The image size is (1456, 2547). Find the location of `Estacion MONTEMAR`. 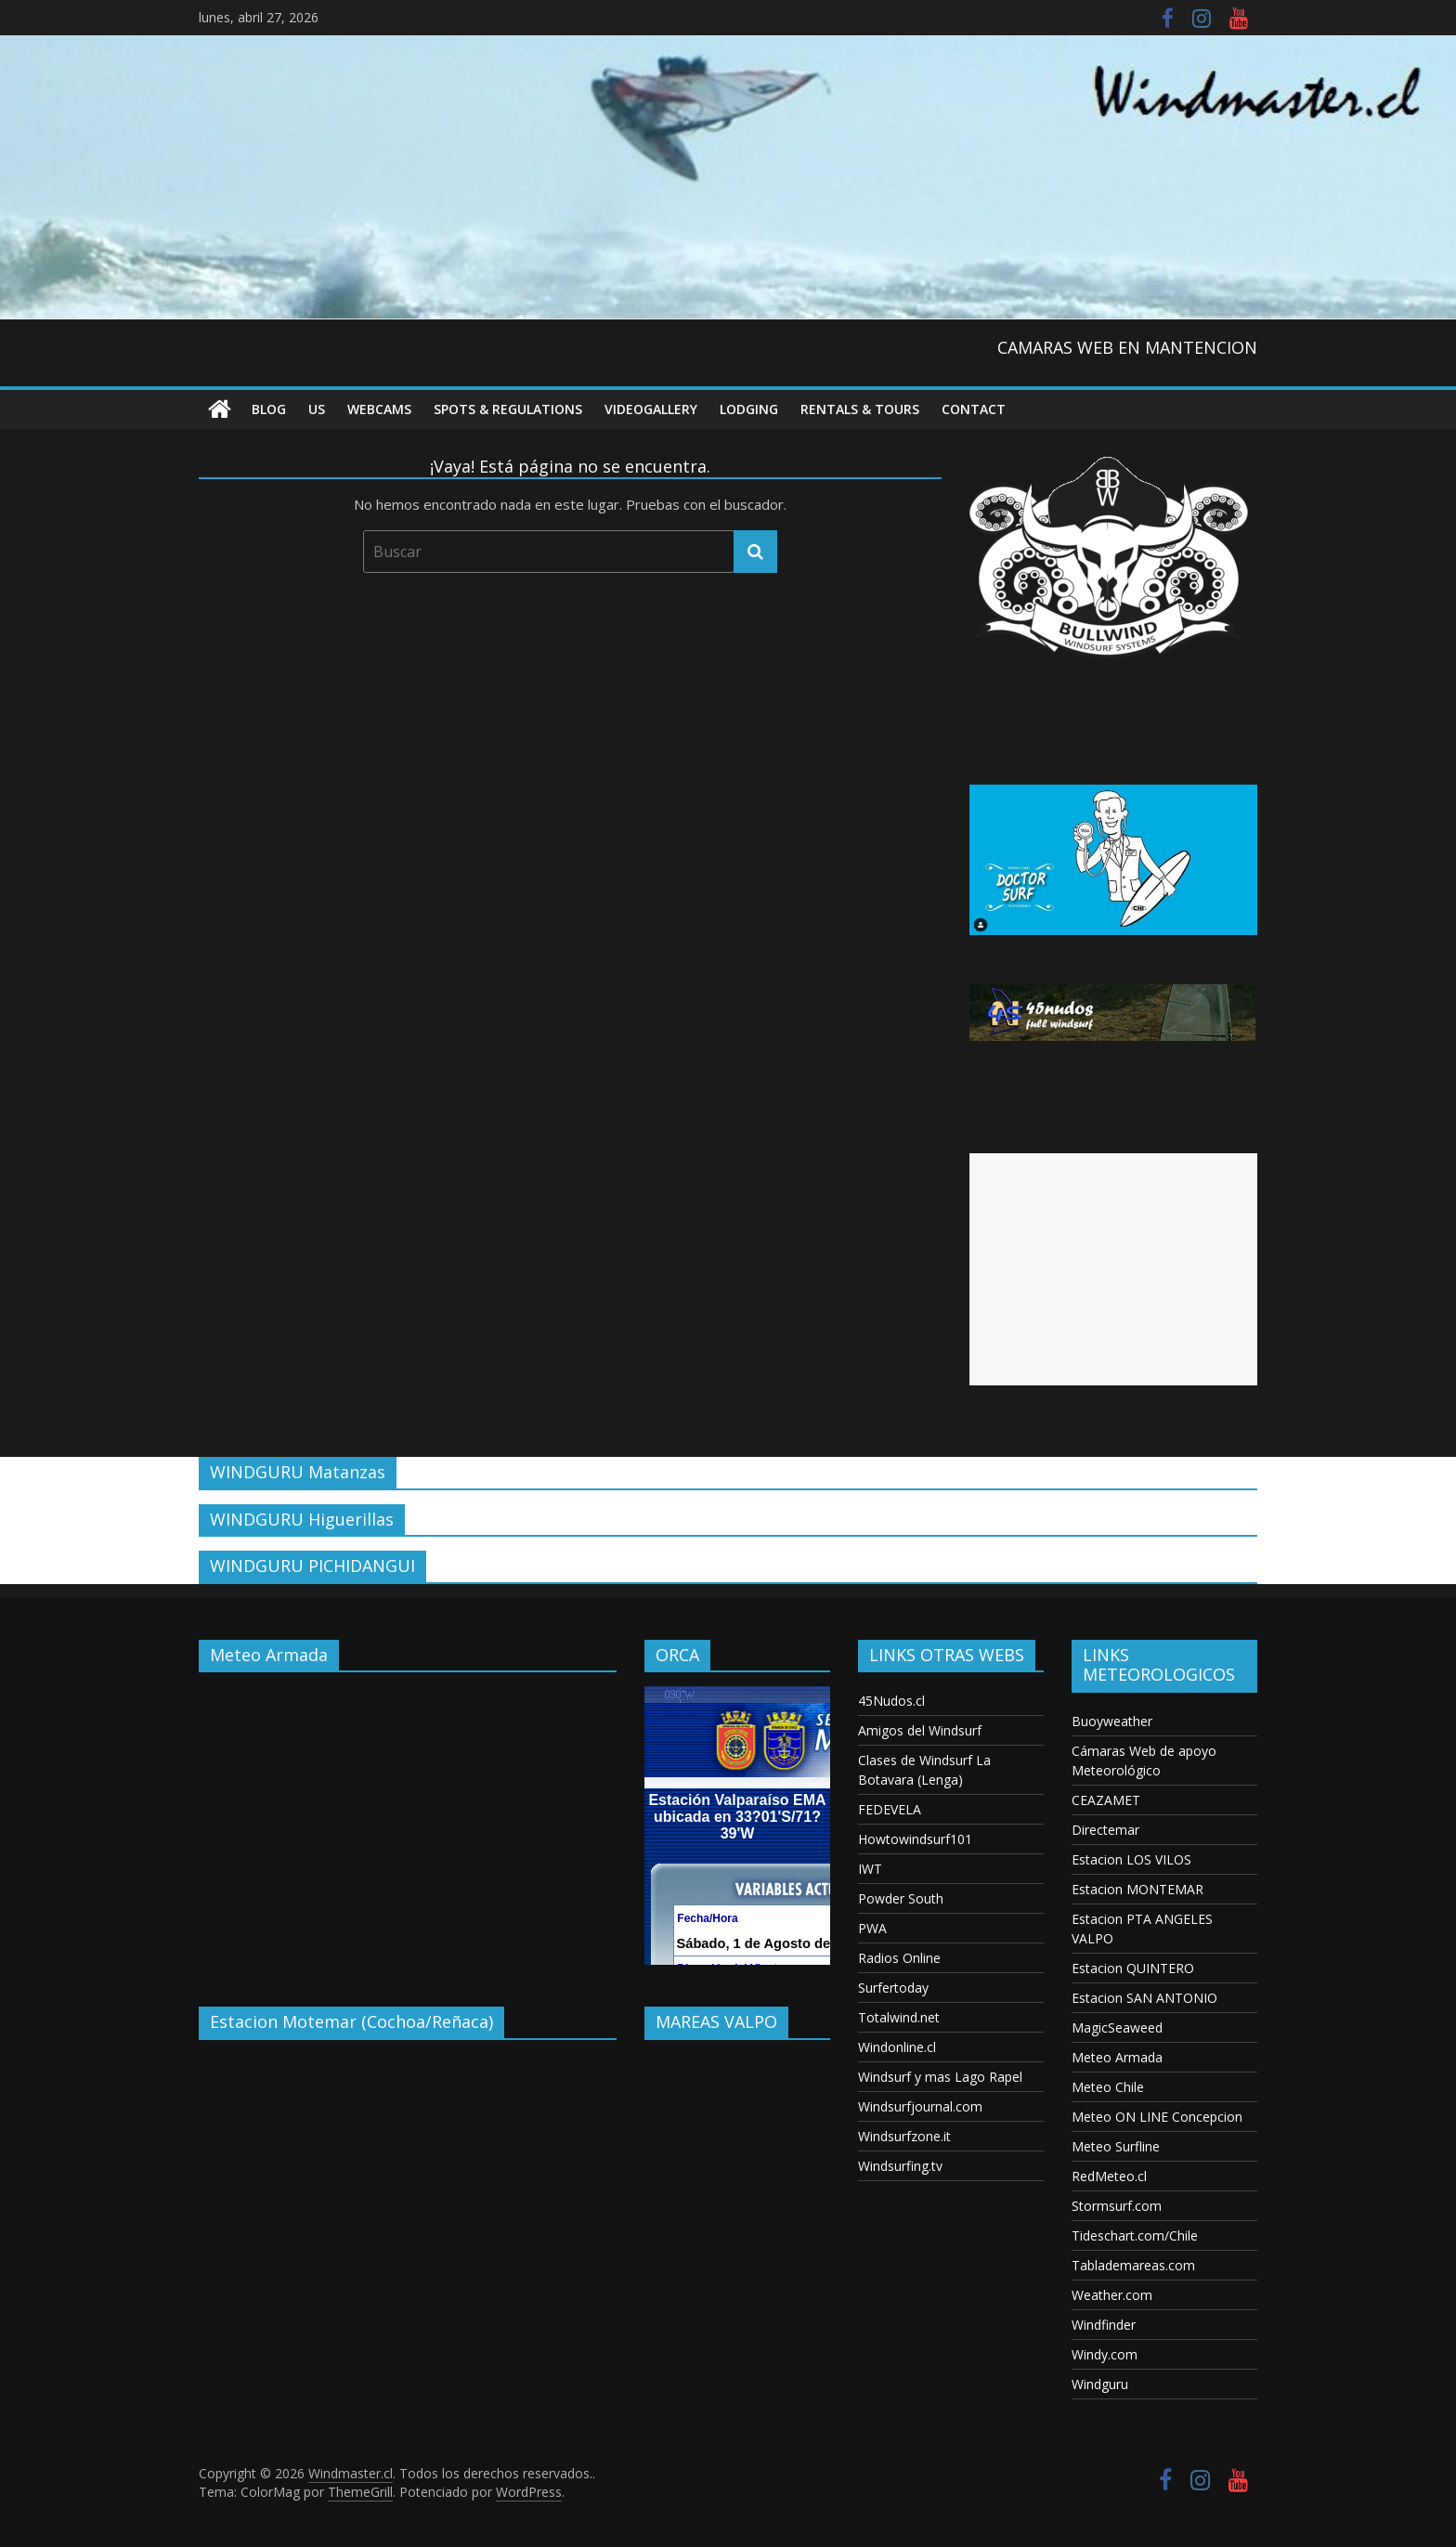

Estacion MONTEMAR is located at coordinates (1137, 1889).